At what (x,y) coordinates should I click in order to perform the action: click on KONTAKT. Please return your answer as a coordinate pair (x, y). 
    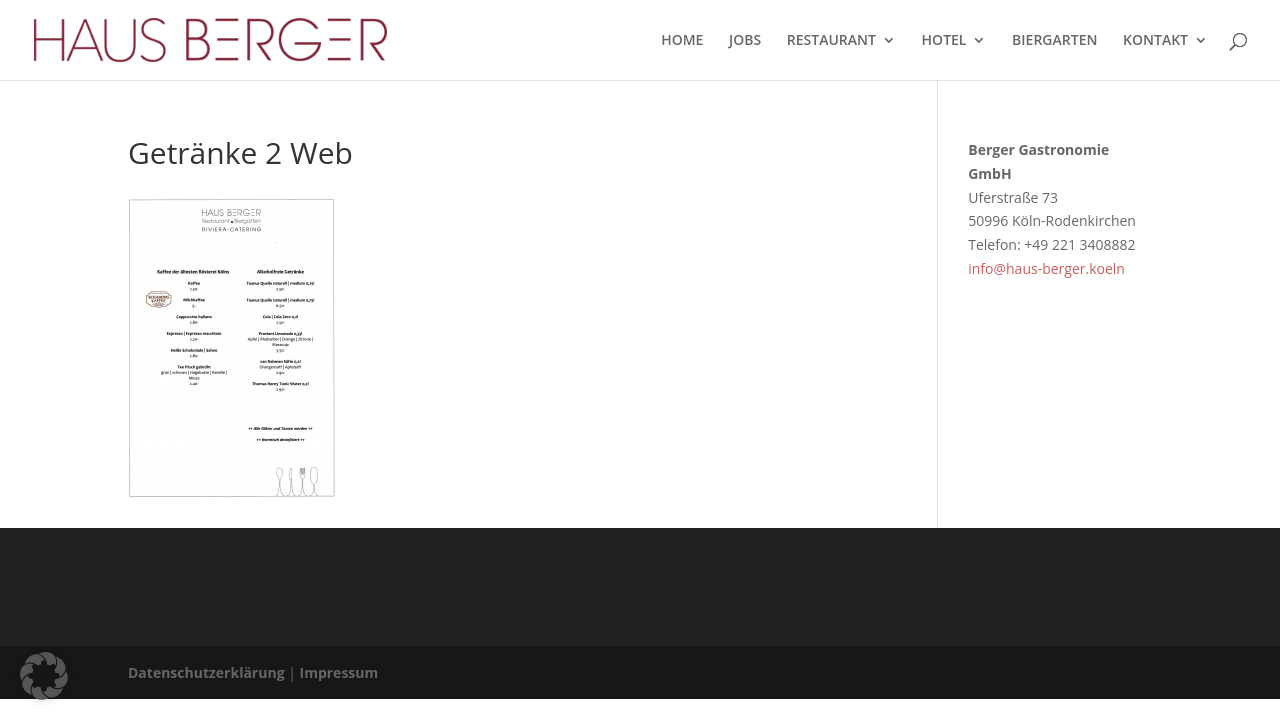
    Looking at the image, I should click on (1155, 41).